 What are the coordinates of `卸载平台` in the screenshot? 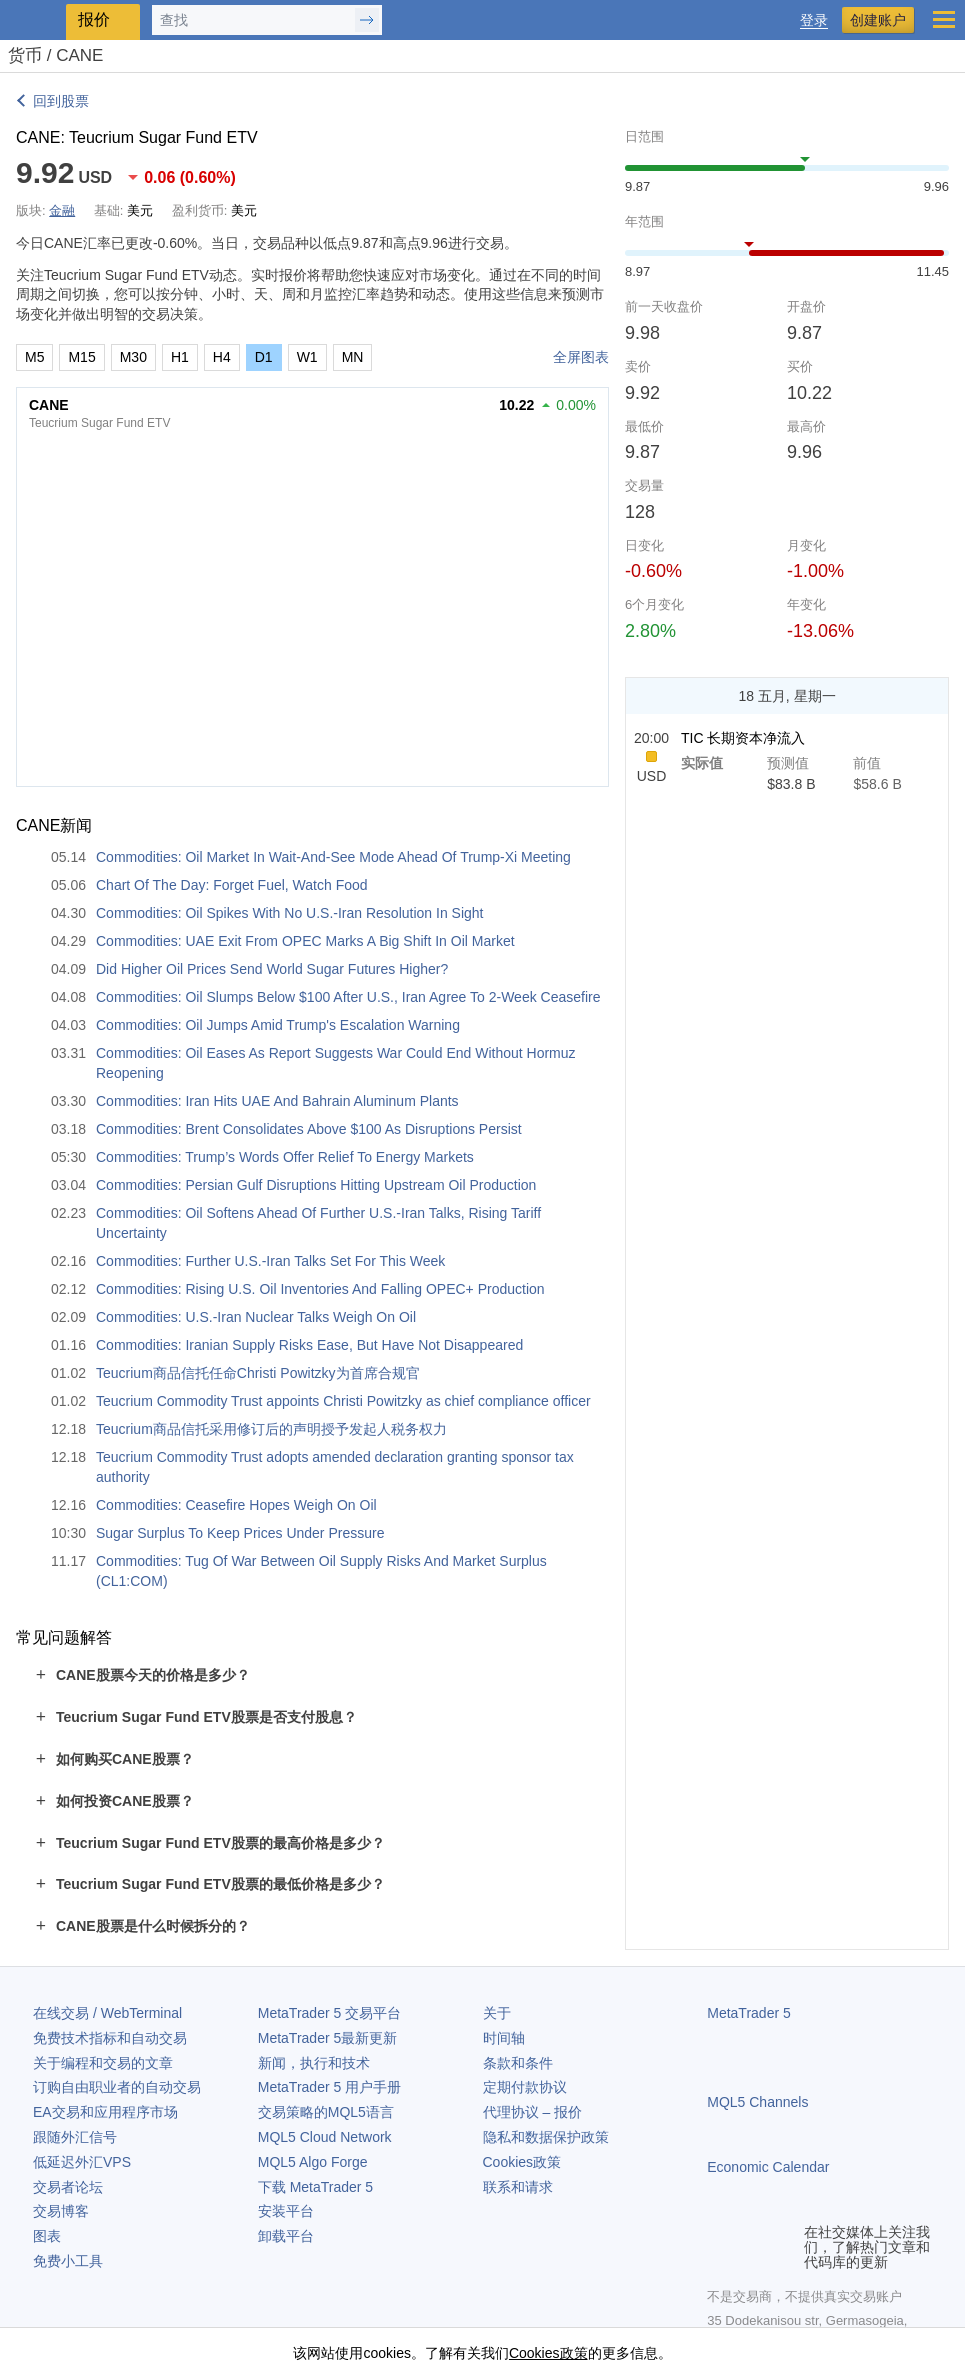 It's located at (286, 2236).